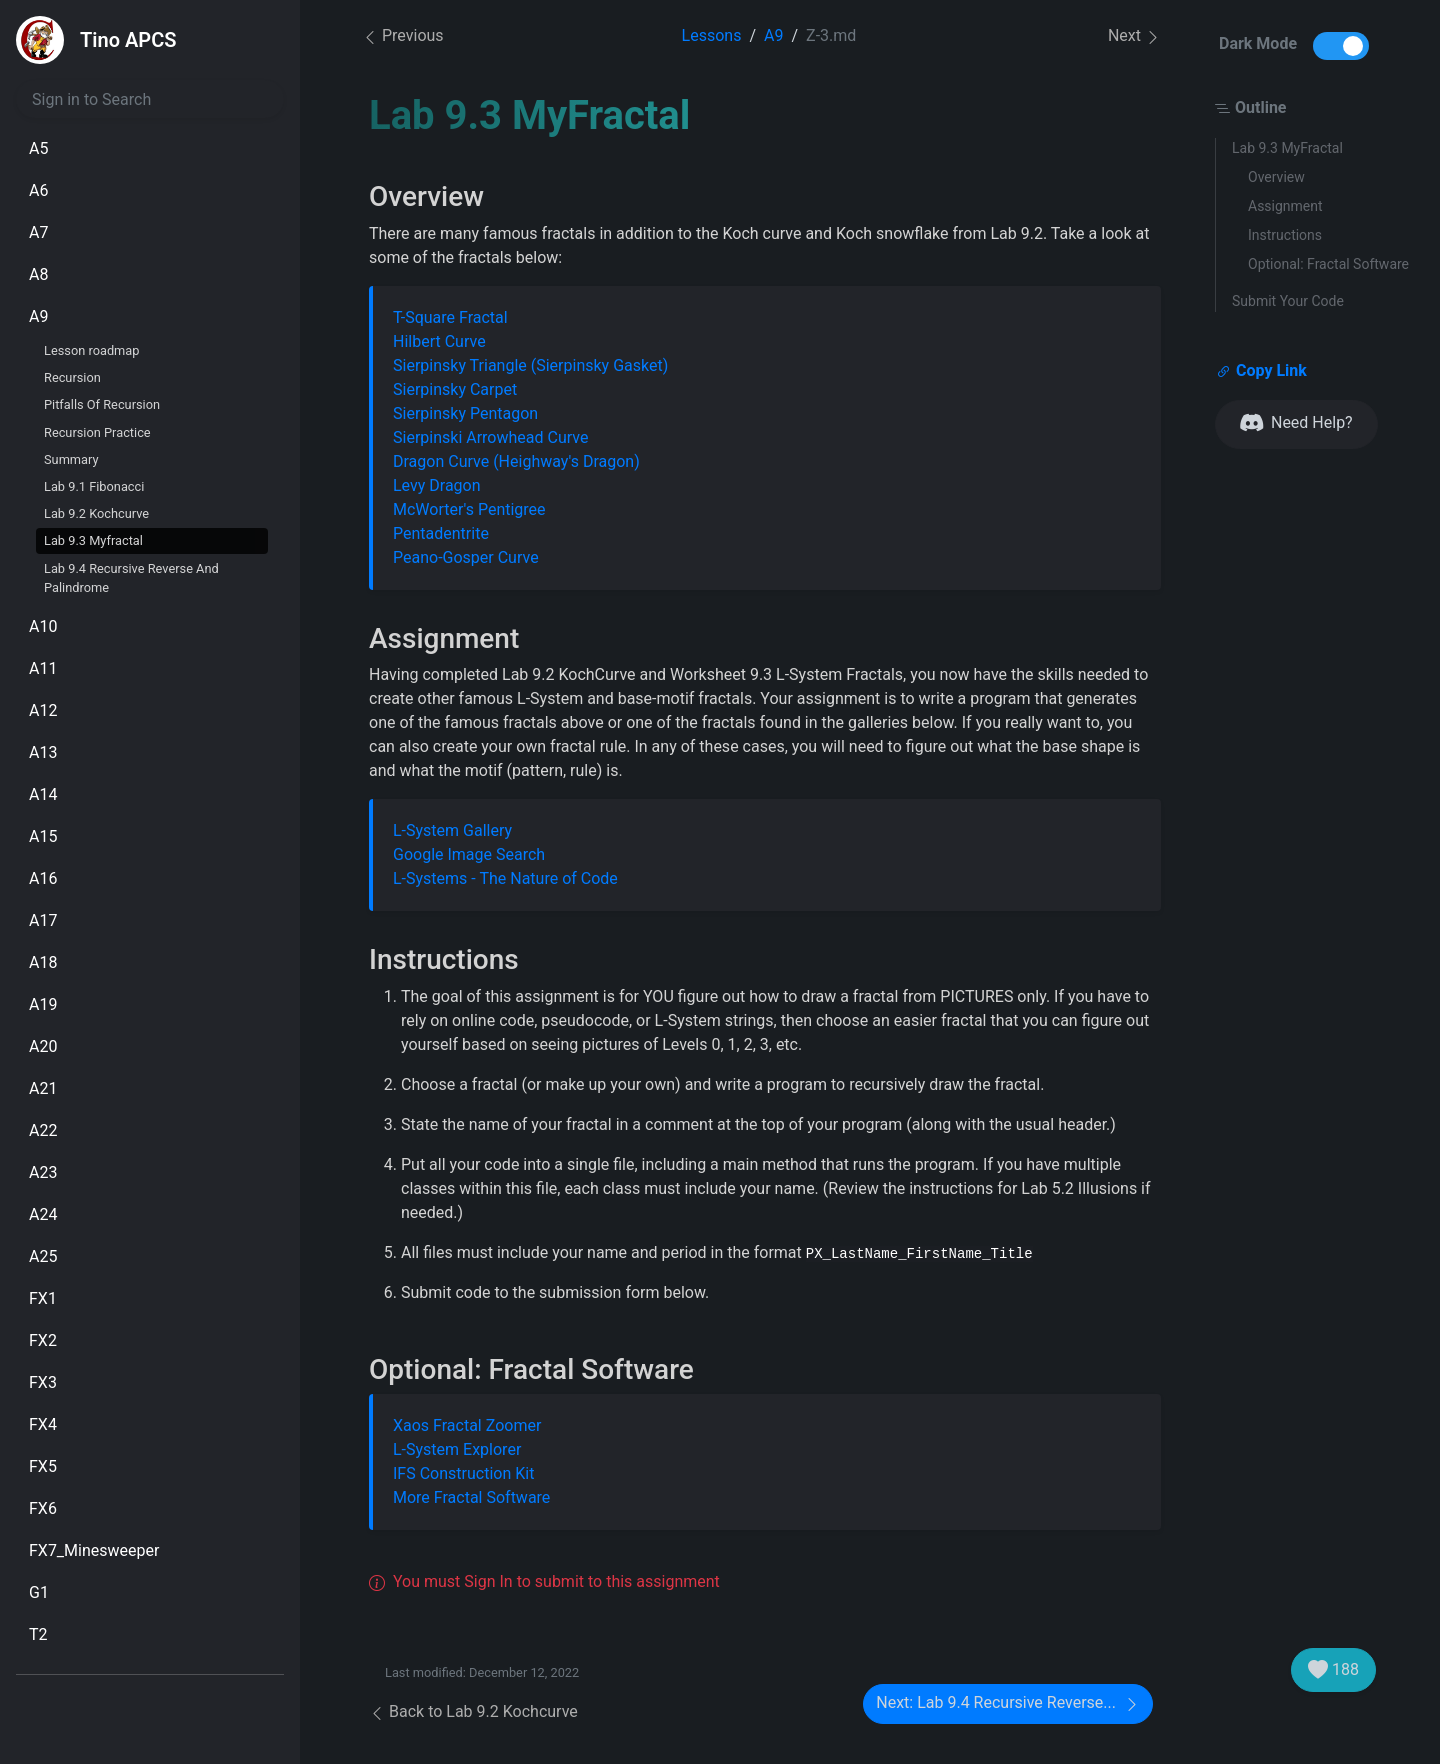 Image resolution: width=1440 pixels, height=1764 pixels. Describe the element at coordinates (43, 710) in the screenshot. I see `A12` at that location.